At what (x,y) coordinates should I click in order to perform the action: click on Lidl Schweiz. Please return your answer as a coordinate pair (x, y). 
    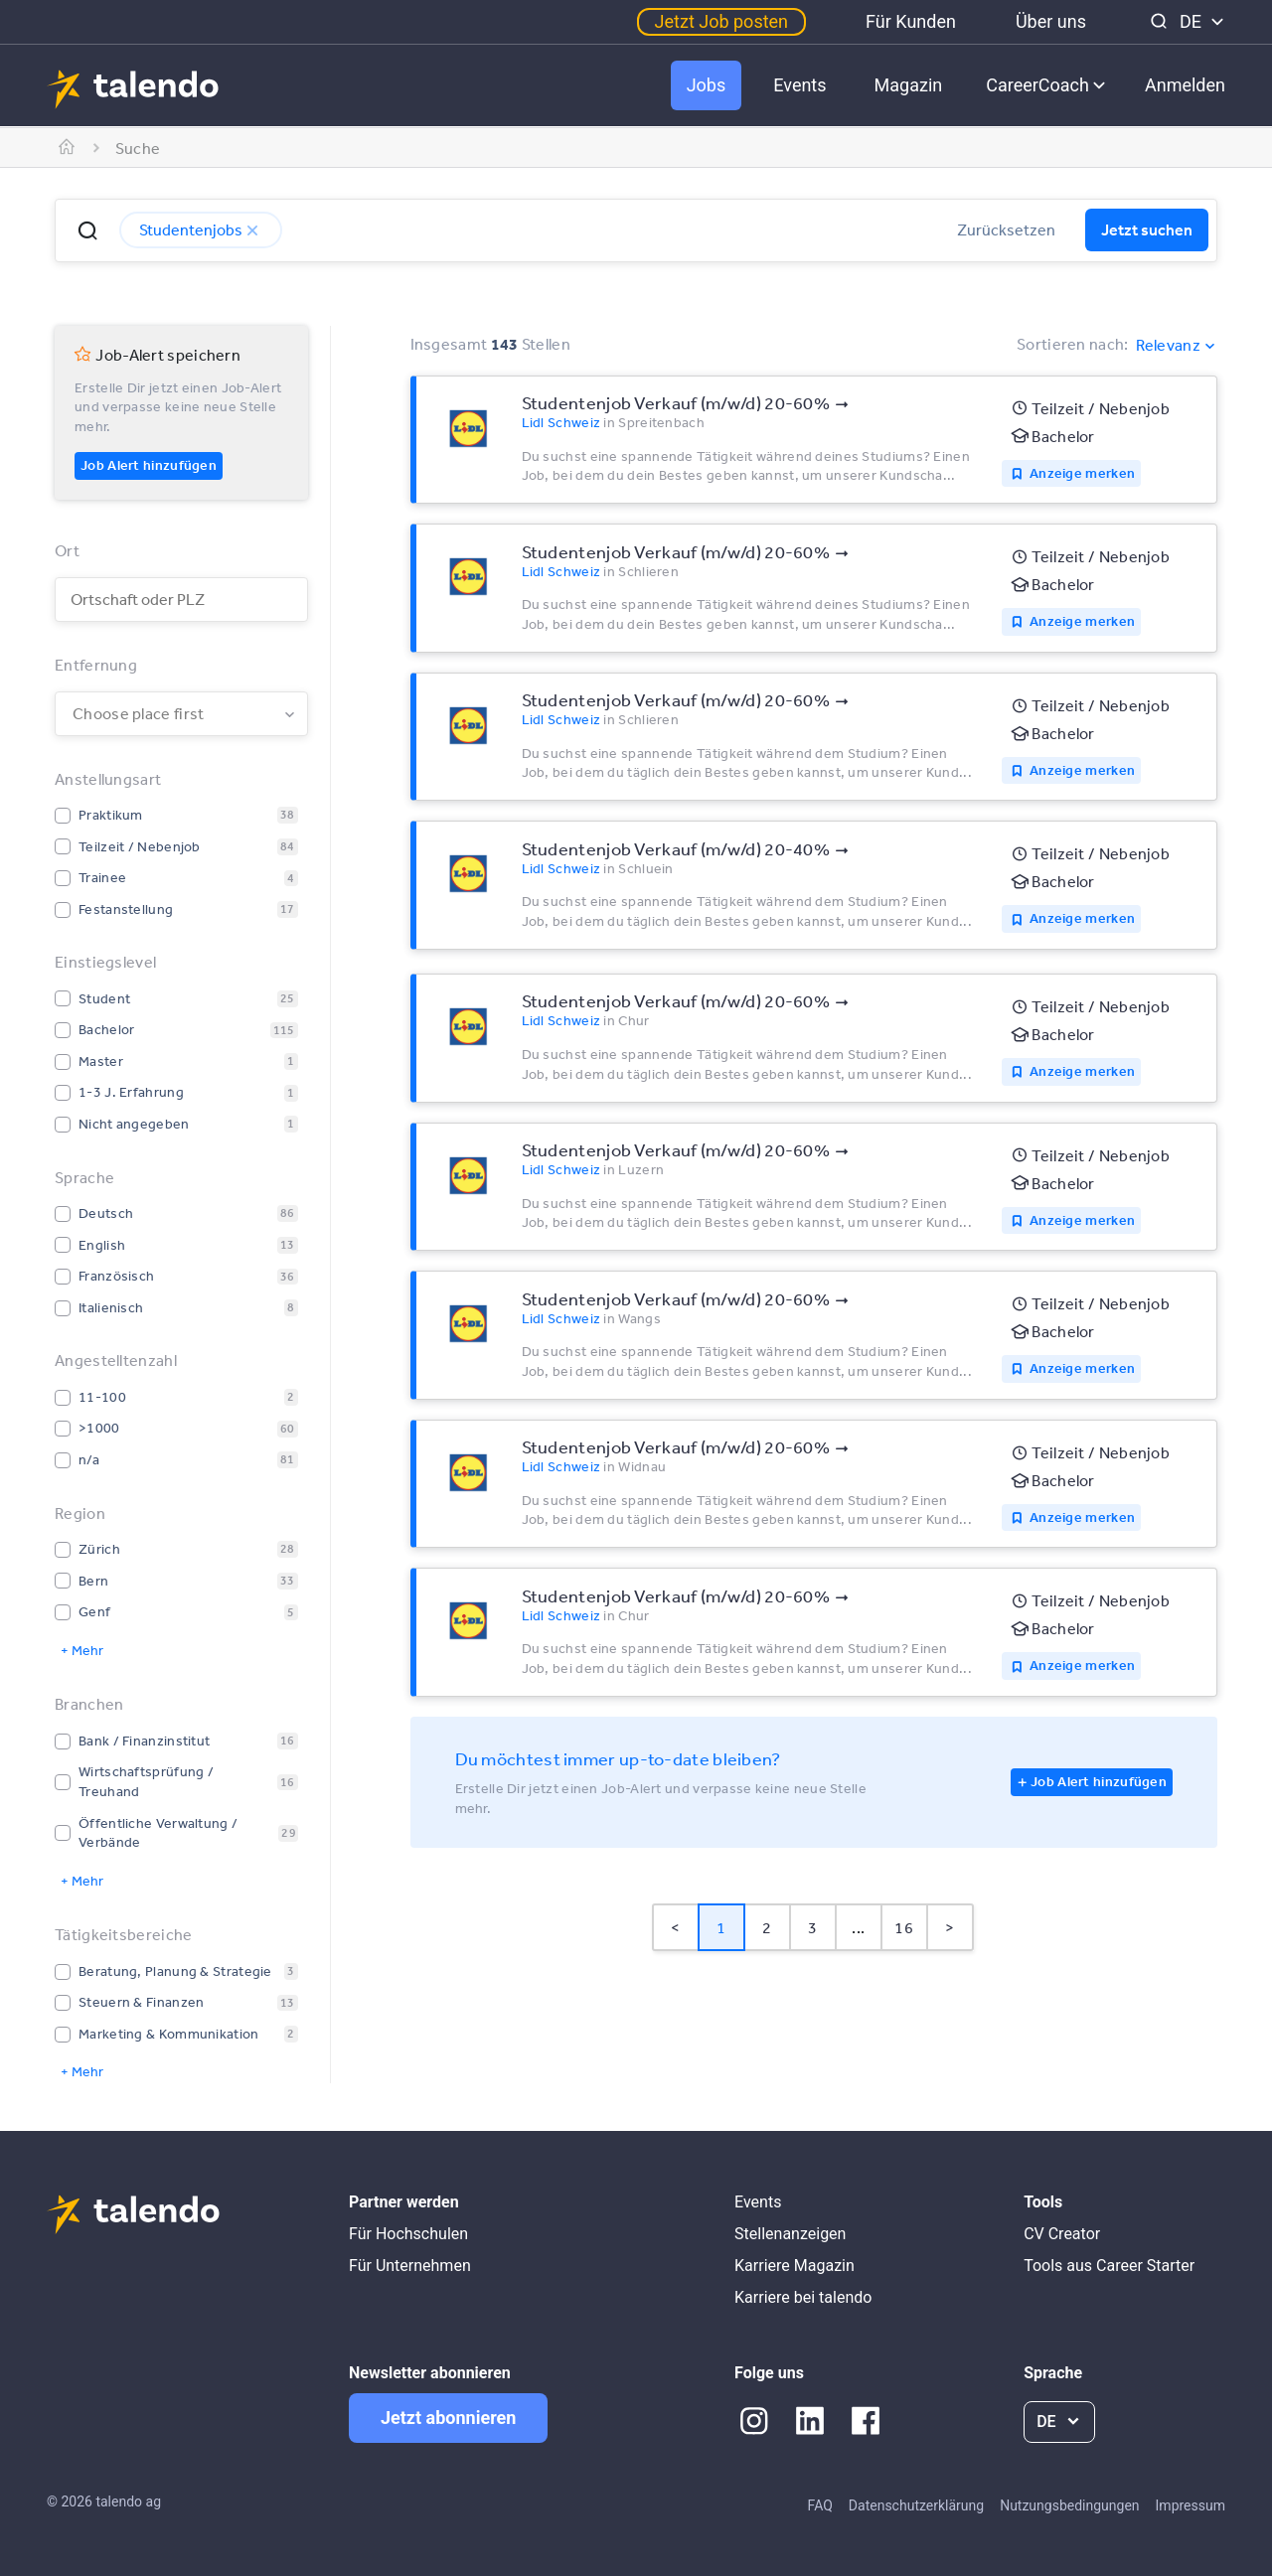
    Looking at the image, I should click on (561, 422).